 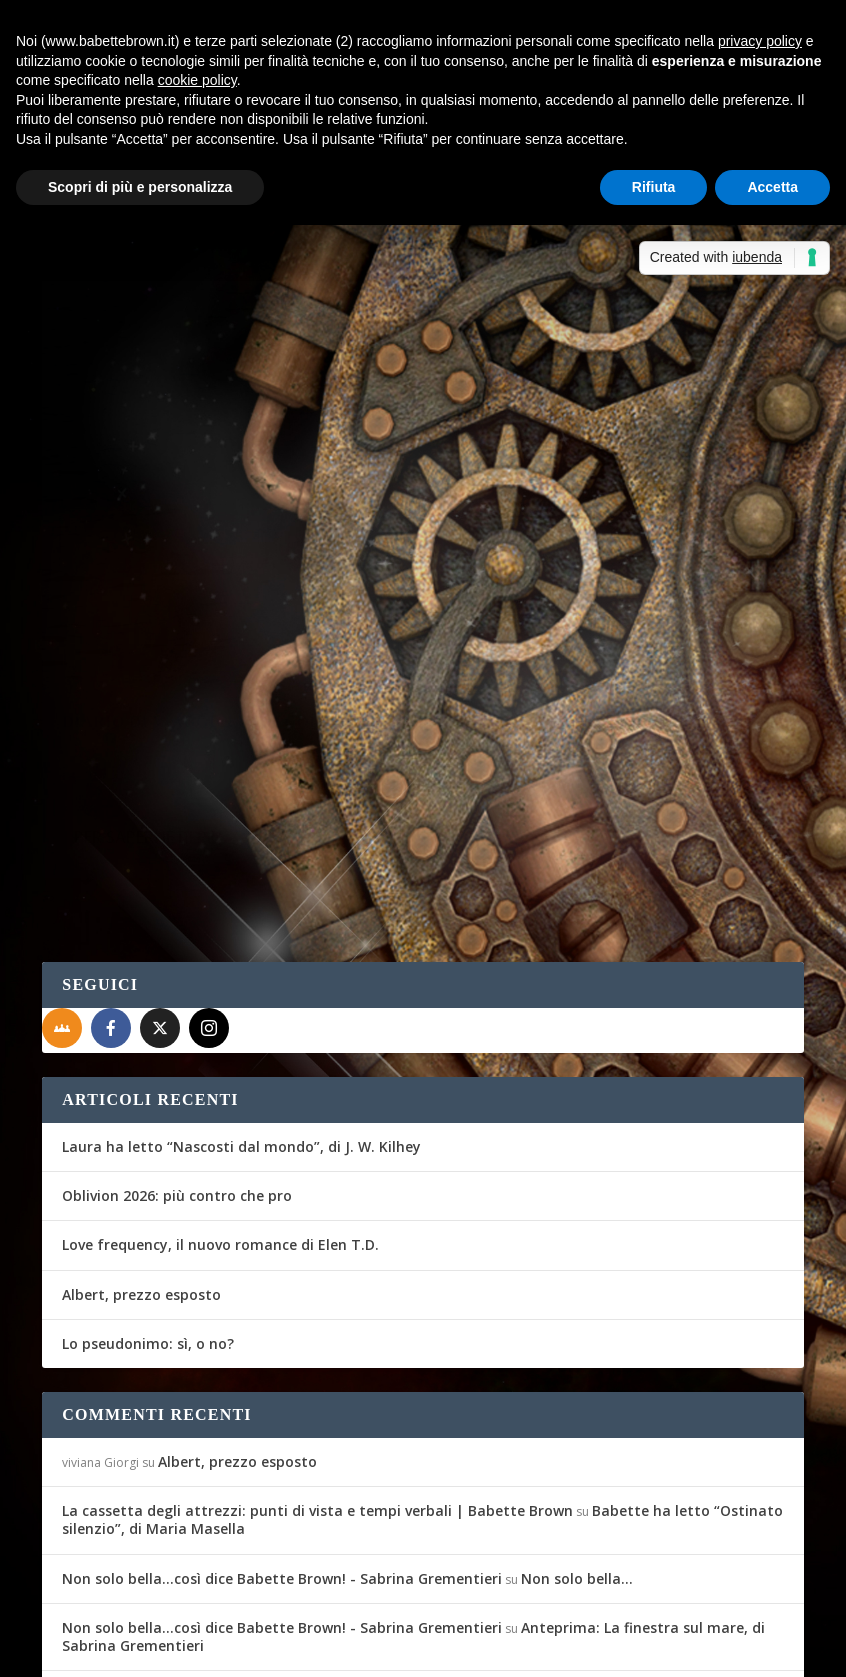 I want to click on Elegant Themes, so click(x=191, y=1649).